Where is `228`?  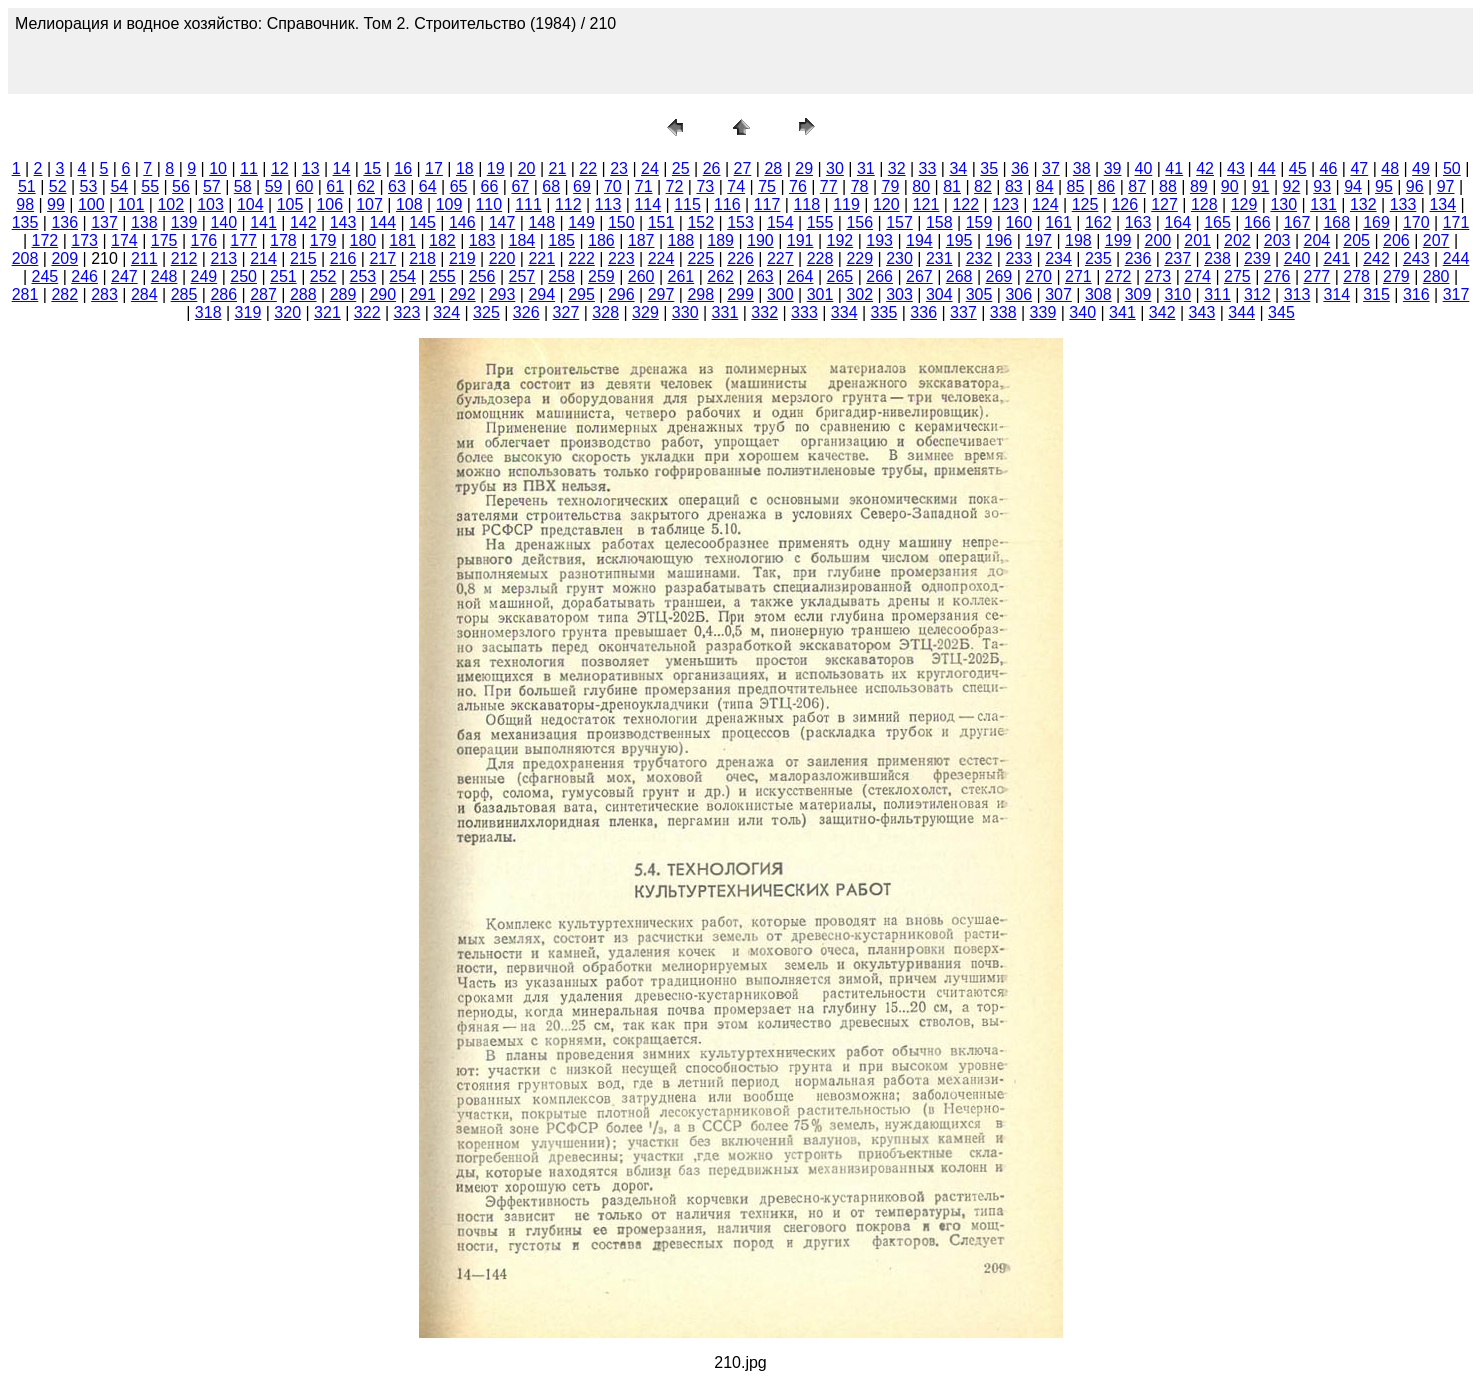 228 is located at coordinates (820, 258).